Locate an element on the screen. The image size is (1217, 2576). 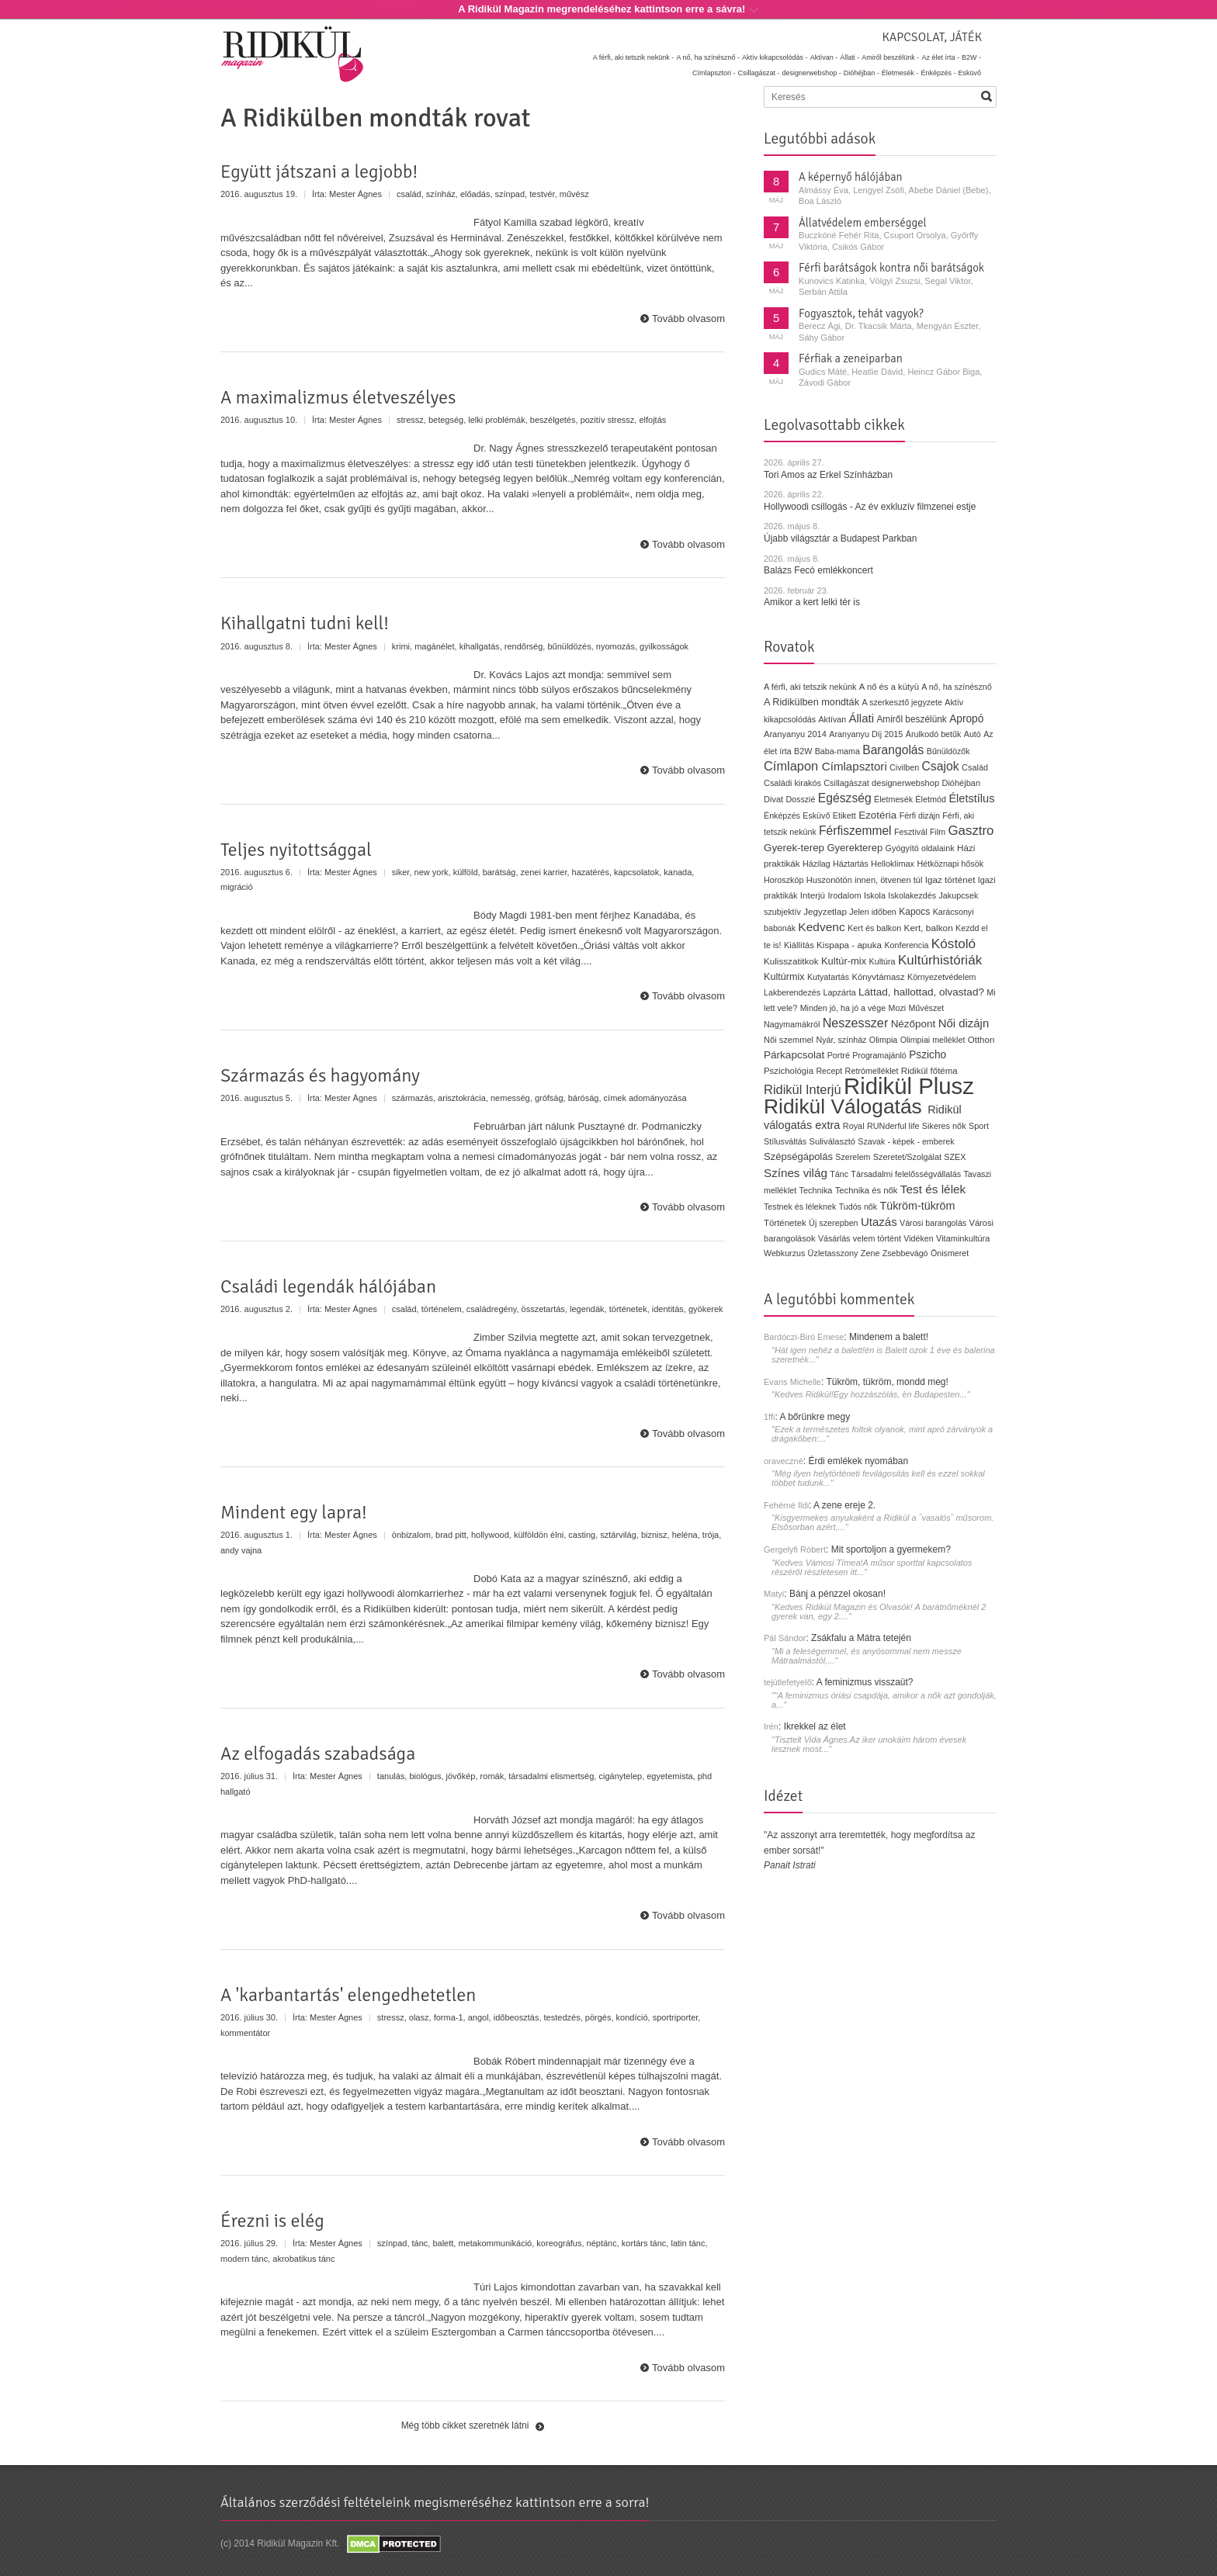
sportriporter is located at coordinates (676, 2017).